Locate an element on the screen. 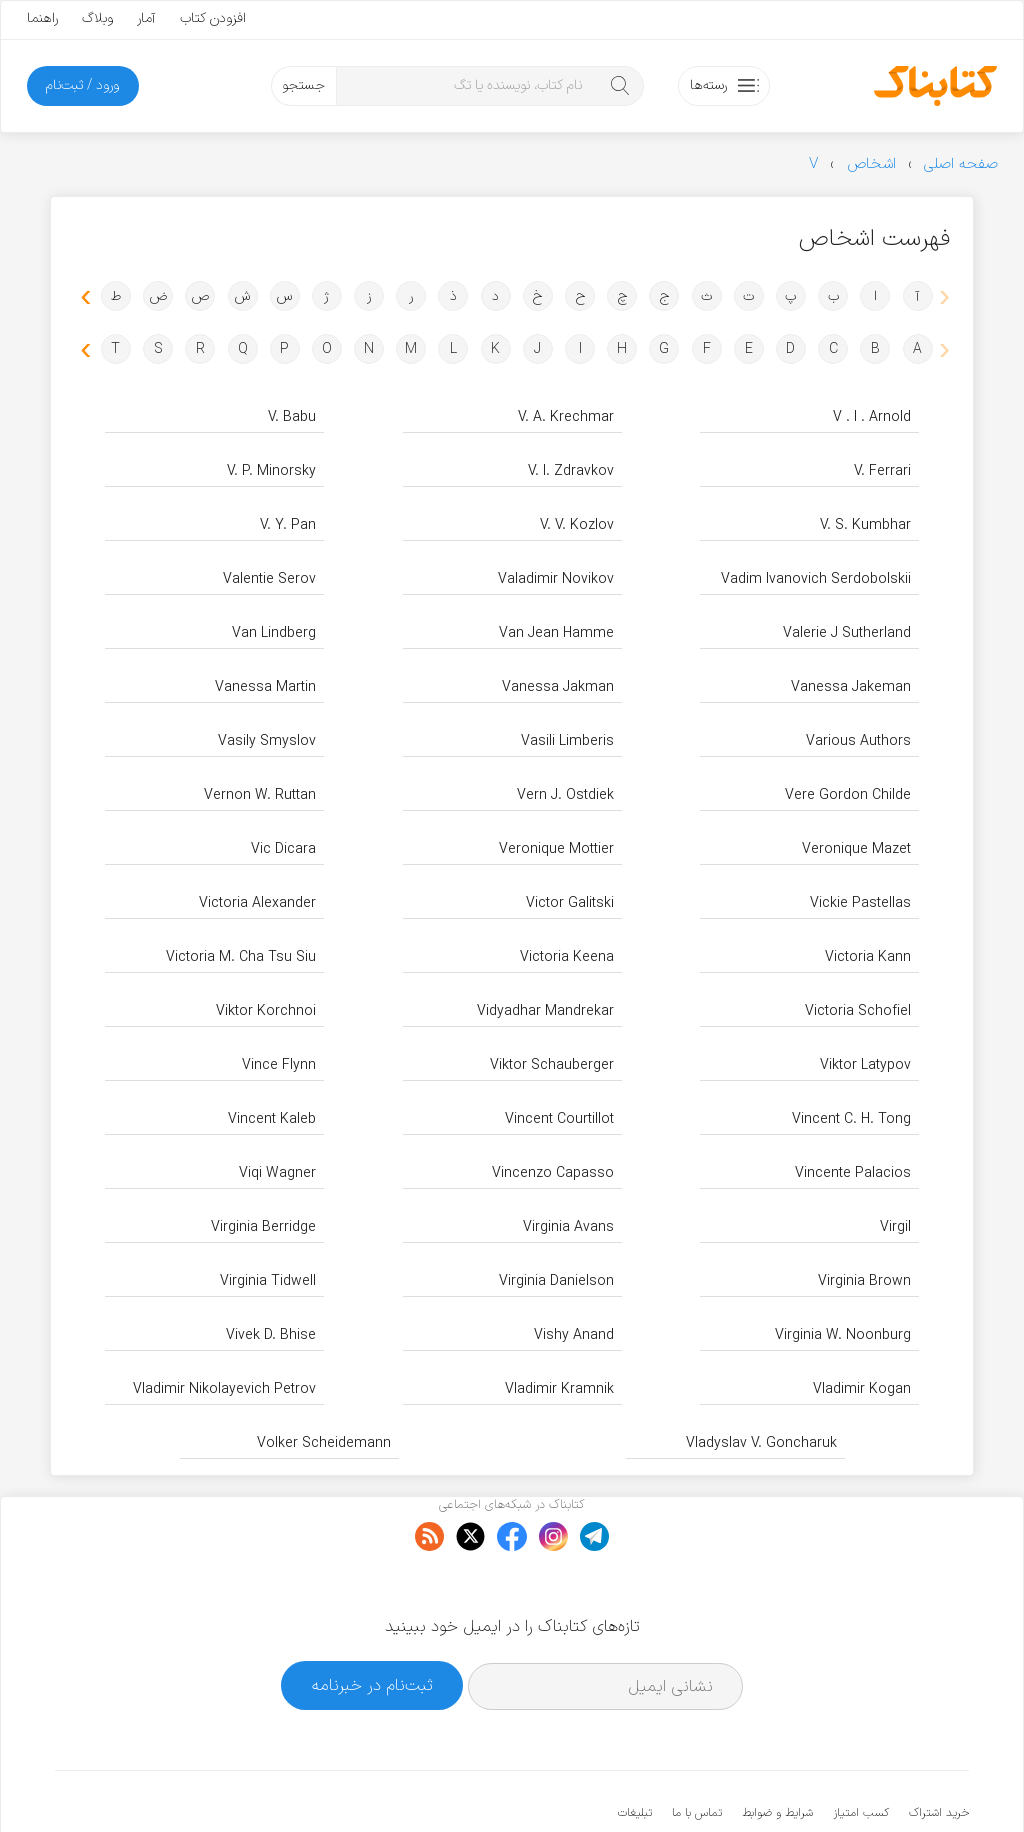 The height and width of the screenshot is (1832, 1024). V. I. Zdravkov is located at coordinates (571, 471).